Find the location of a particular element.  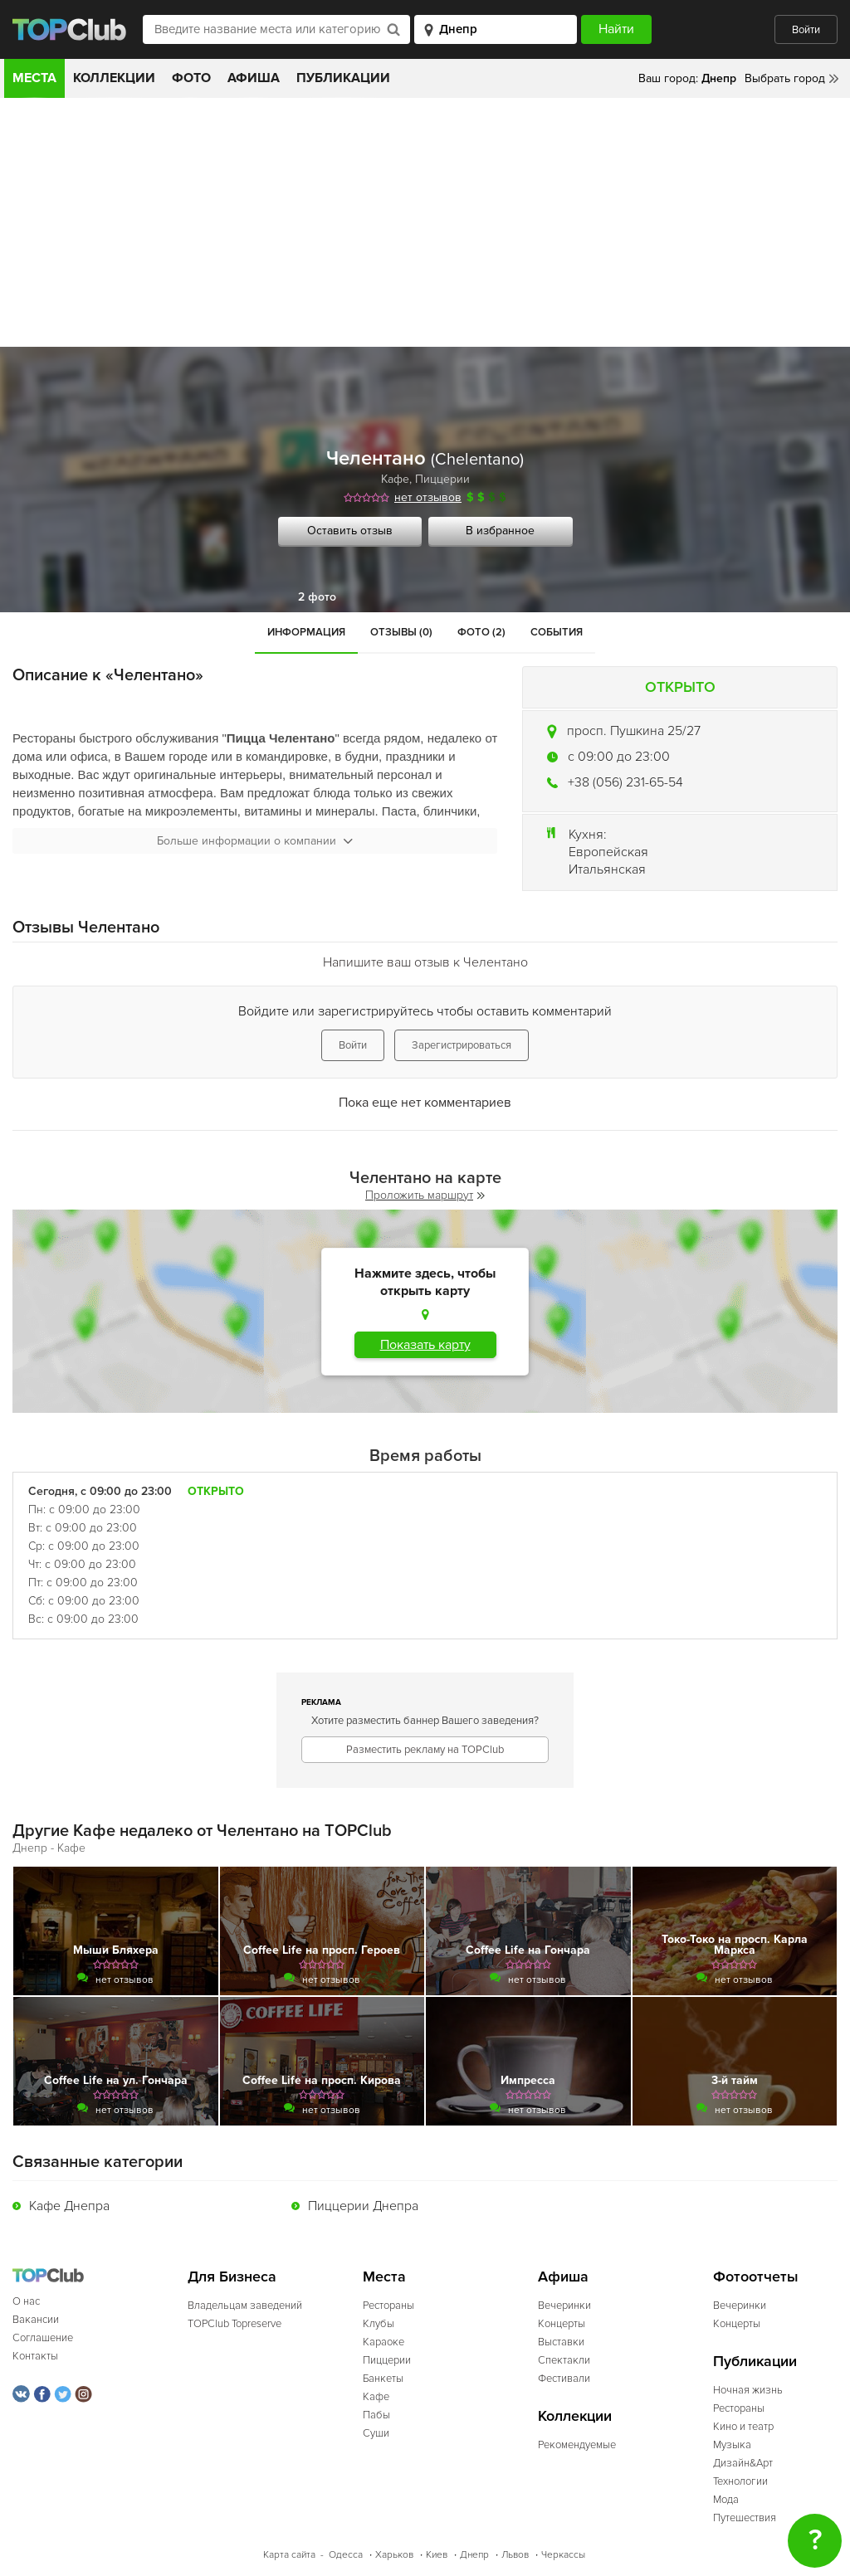

Вечеринки is located at coordinates (564, 2305).